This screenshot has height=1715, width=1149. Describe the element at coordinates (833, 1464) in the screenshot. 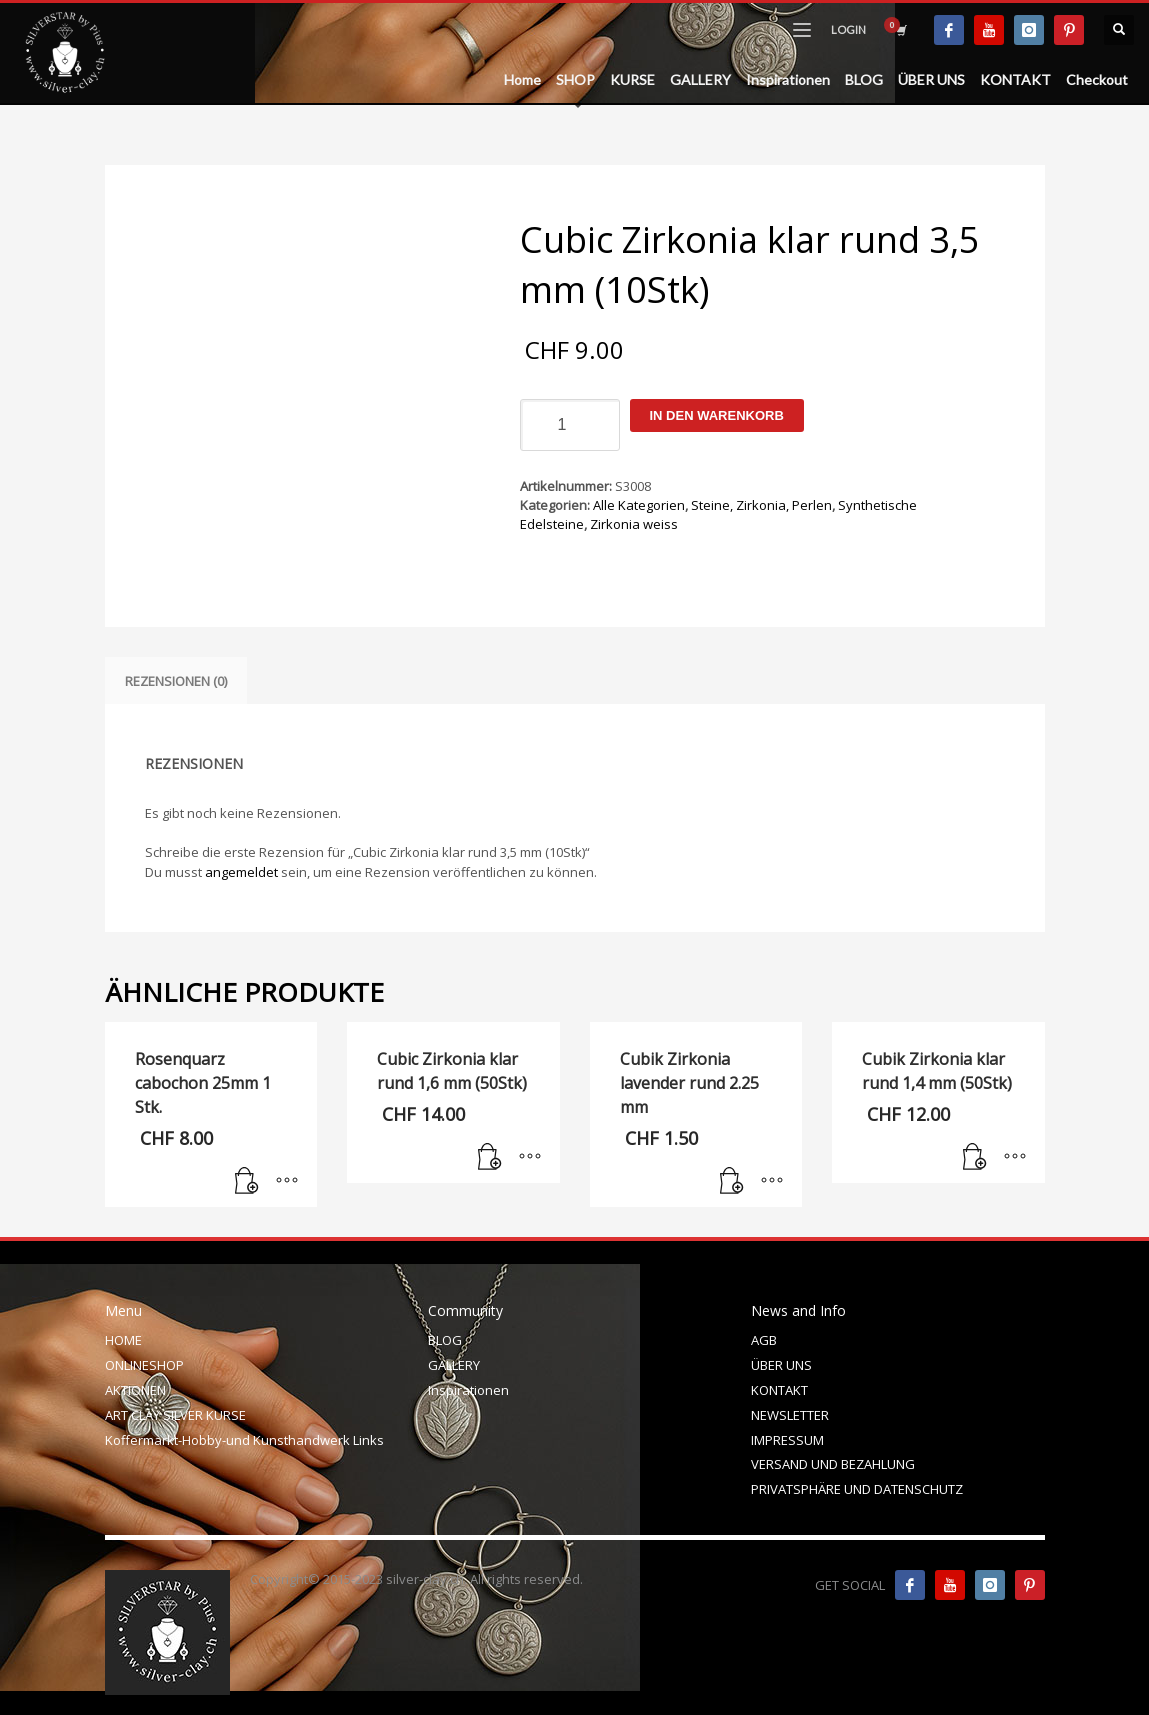

I see `VERSAND UND BEZAHLUNG` at that location.